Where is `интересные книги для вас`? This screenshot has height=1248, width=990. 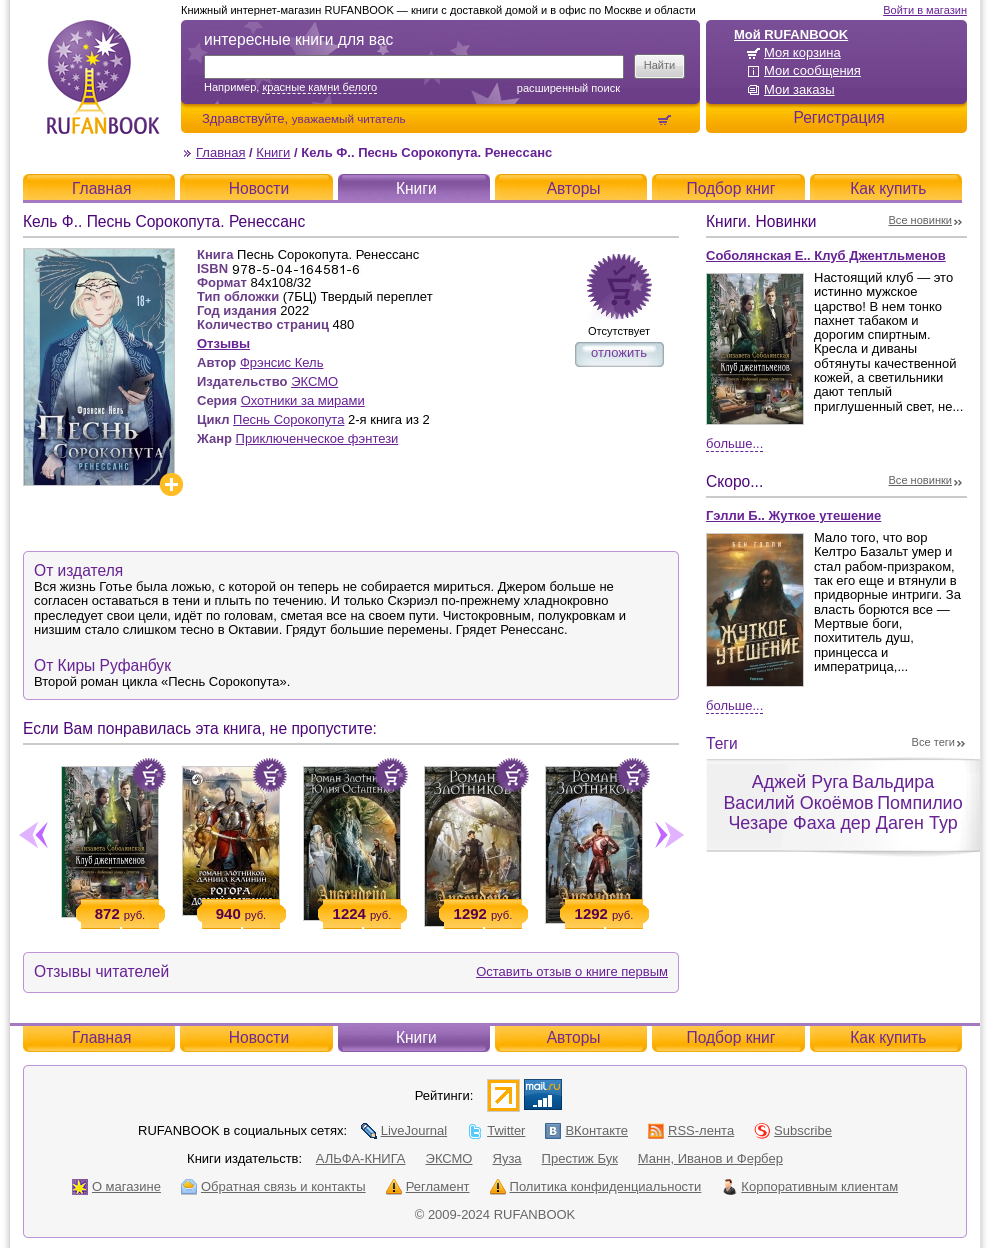 интересные книги для вас is located at coordinates (298, 39).